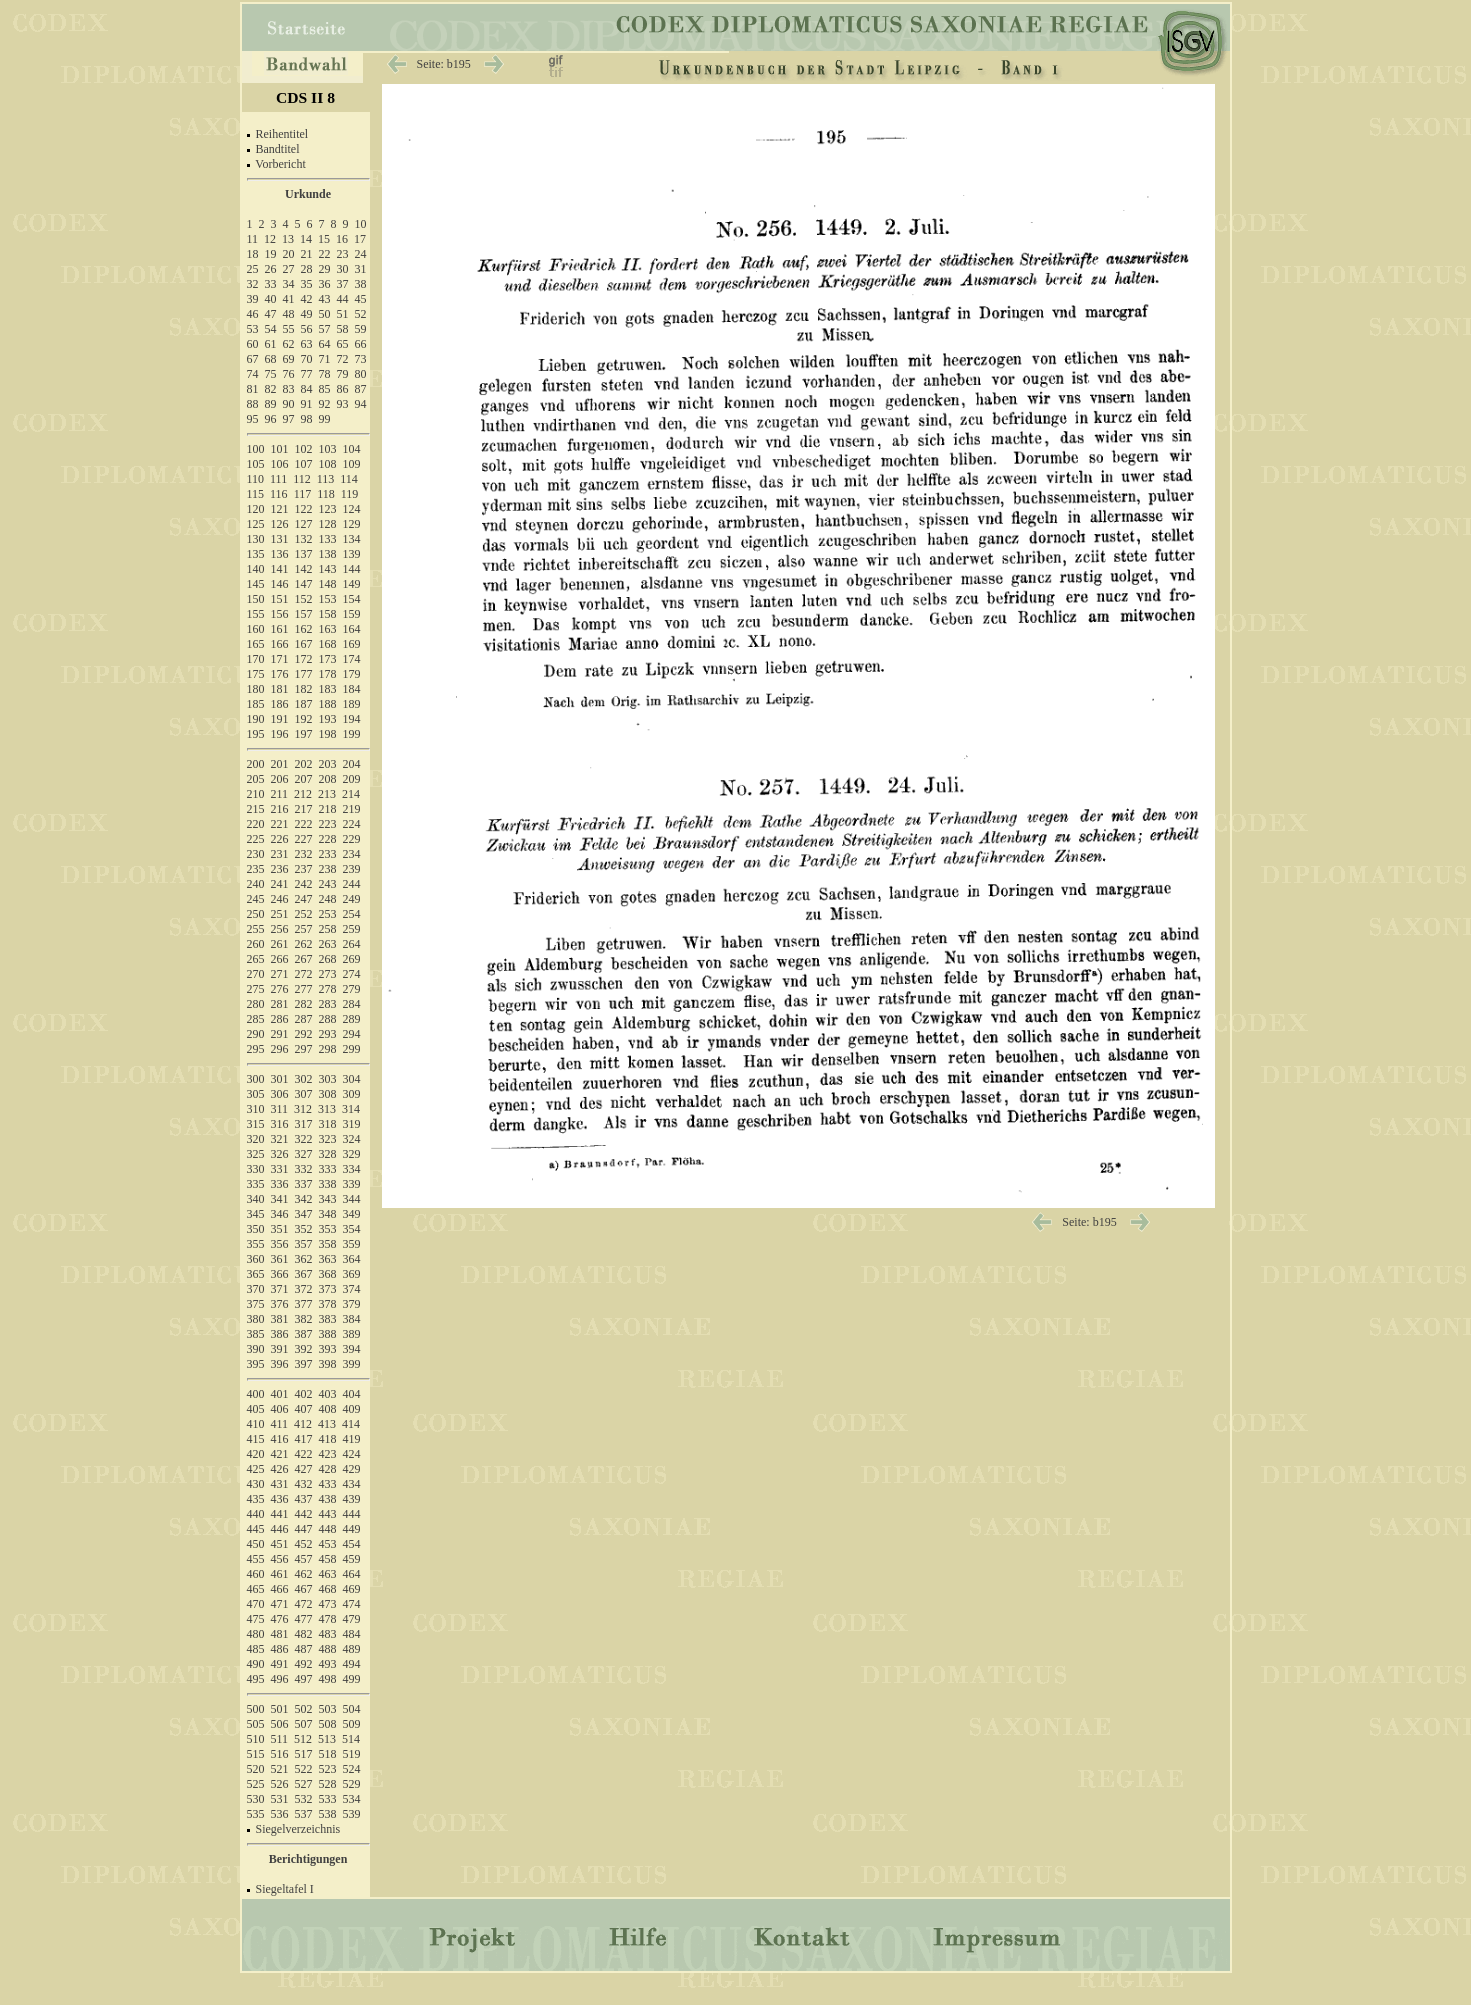 This screenshot has width=1471, height=2005. Describe the element at coordinates (325, 359) in the screenshot. I see `71` at that location.